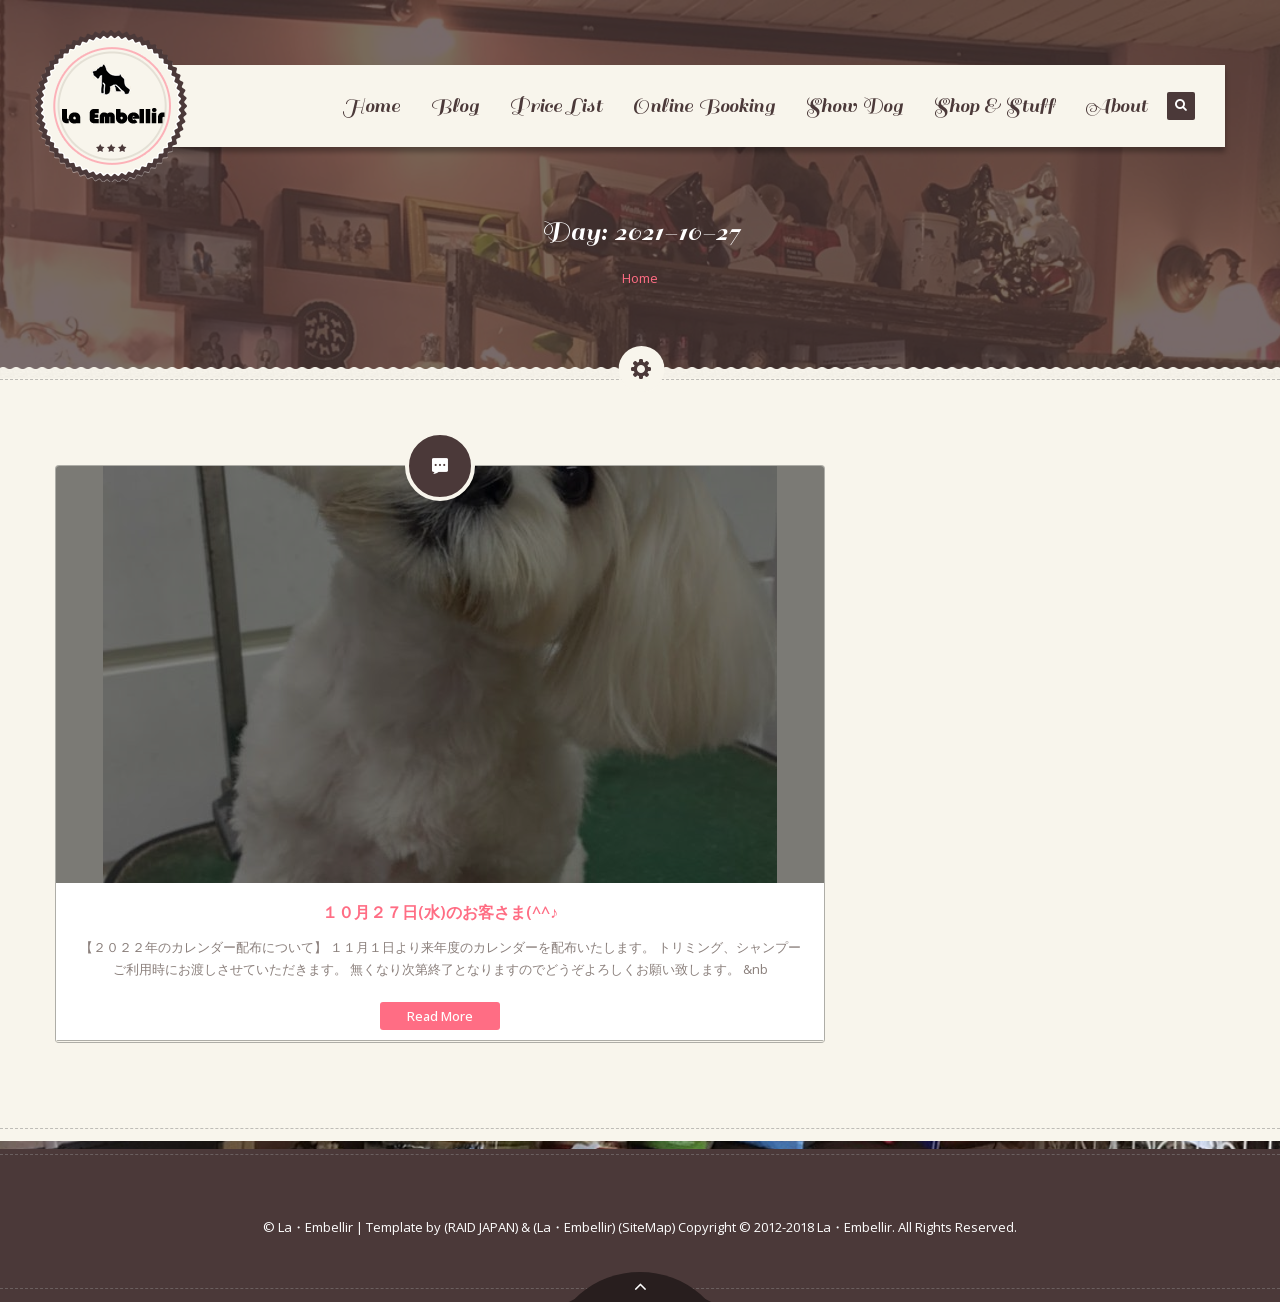 This screenshot has height=1302, width=1280. What do you see at coordinates (440, 1016) in the screenshot?
I see `Read More` at bounding box center [440, 1016].